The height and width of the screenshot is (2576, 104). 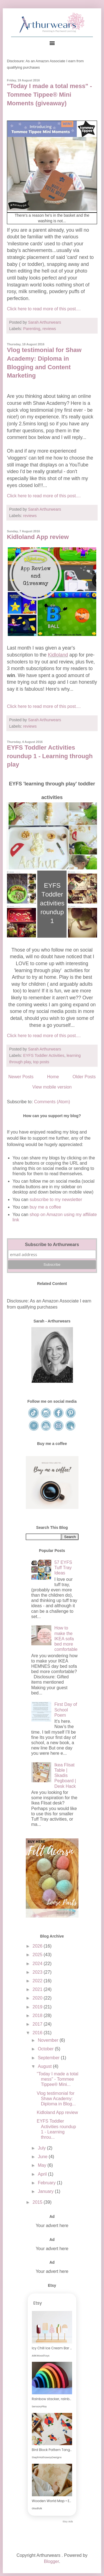 What do you see at coordinates (53, 1076) in the screenshot?
I see `Home` at bounding box center [53, 1076].